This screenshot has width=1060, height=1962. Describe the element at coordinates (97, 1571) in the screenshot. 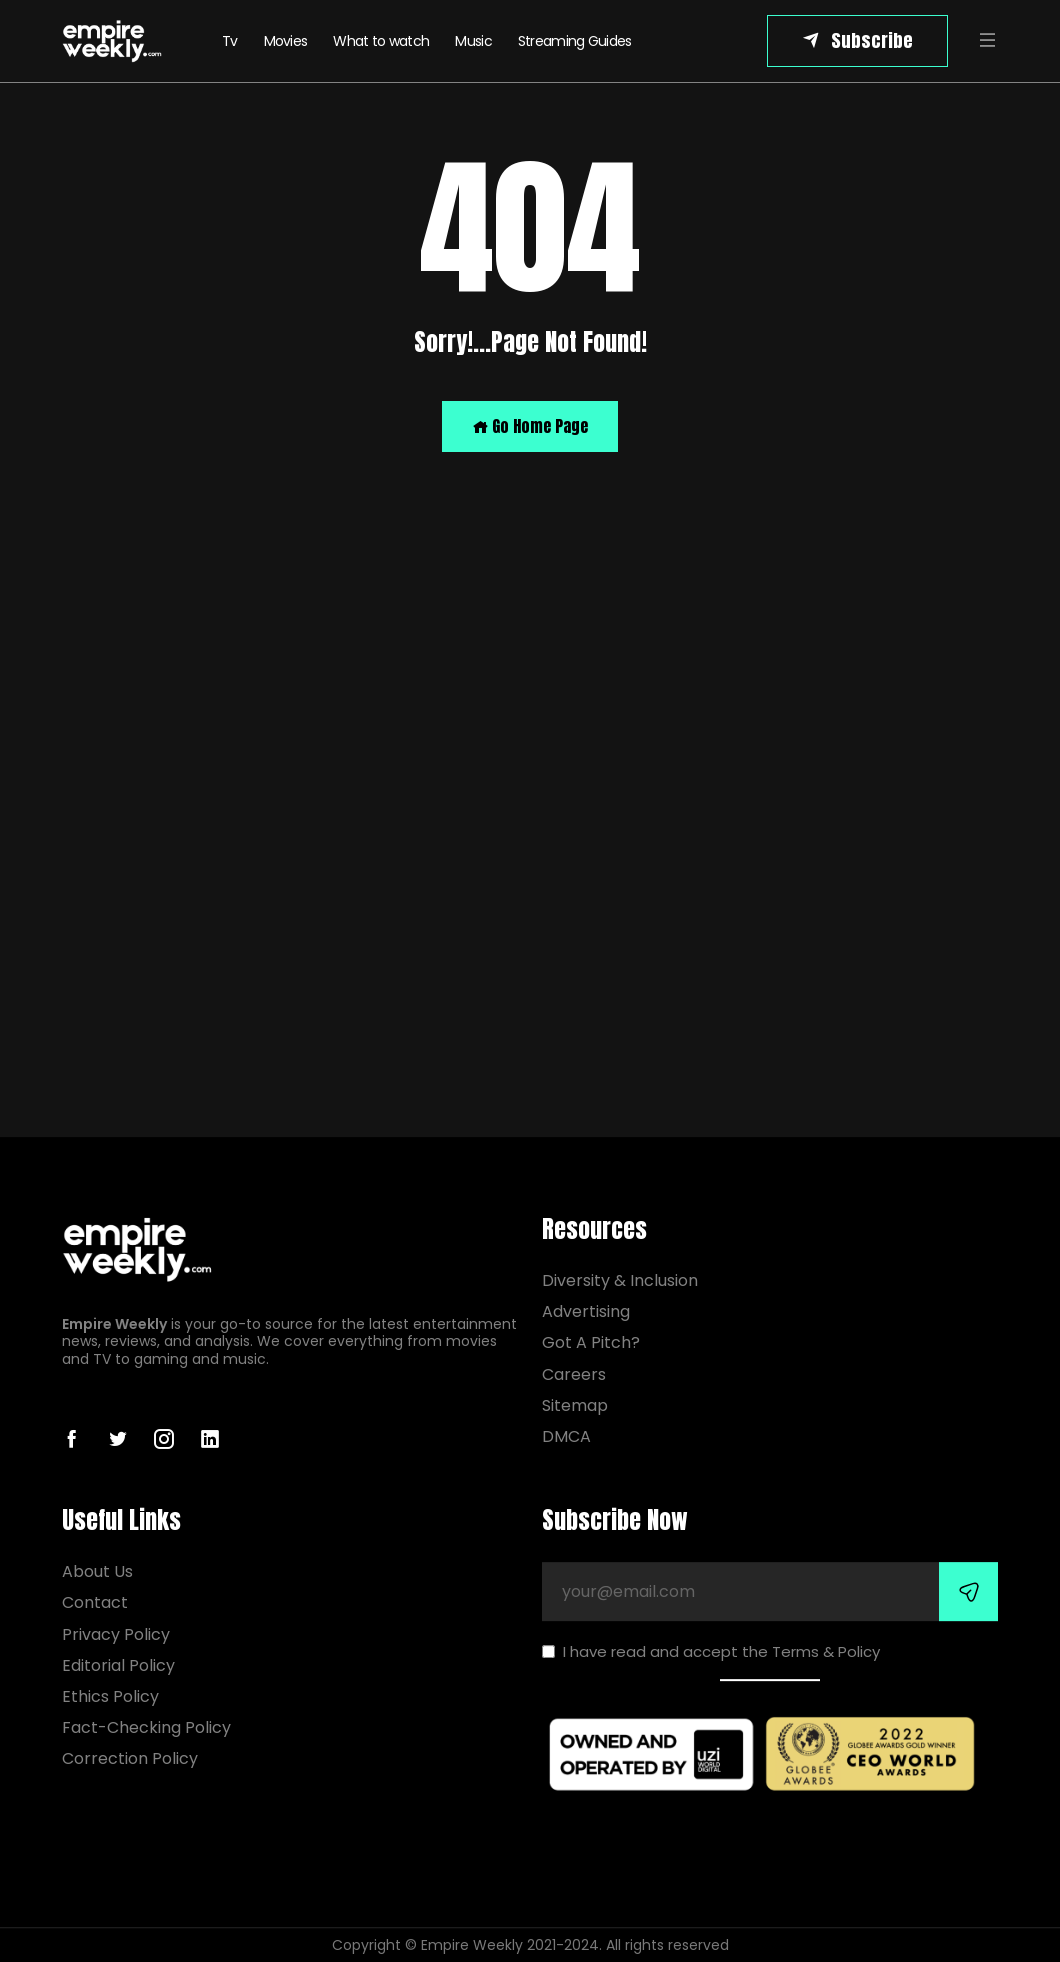

I see `About Us` at that location.